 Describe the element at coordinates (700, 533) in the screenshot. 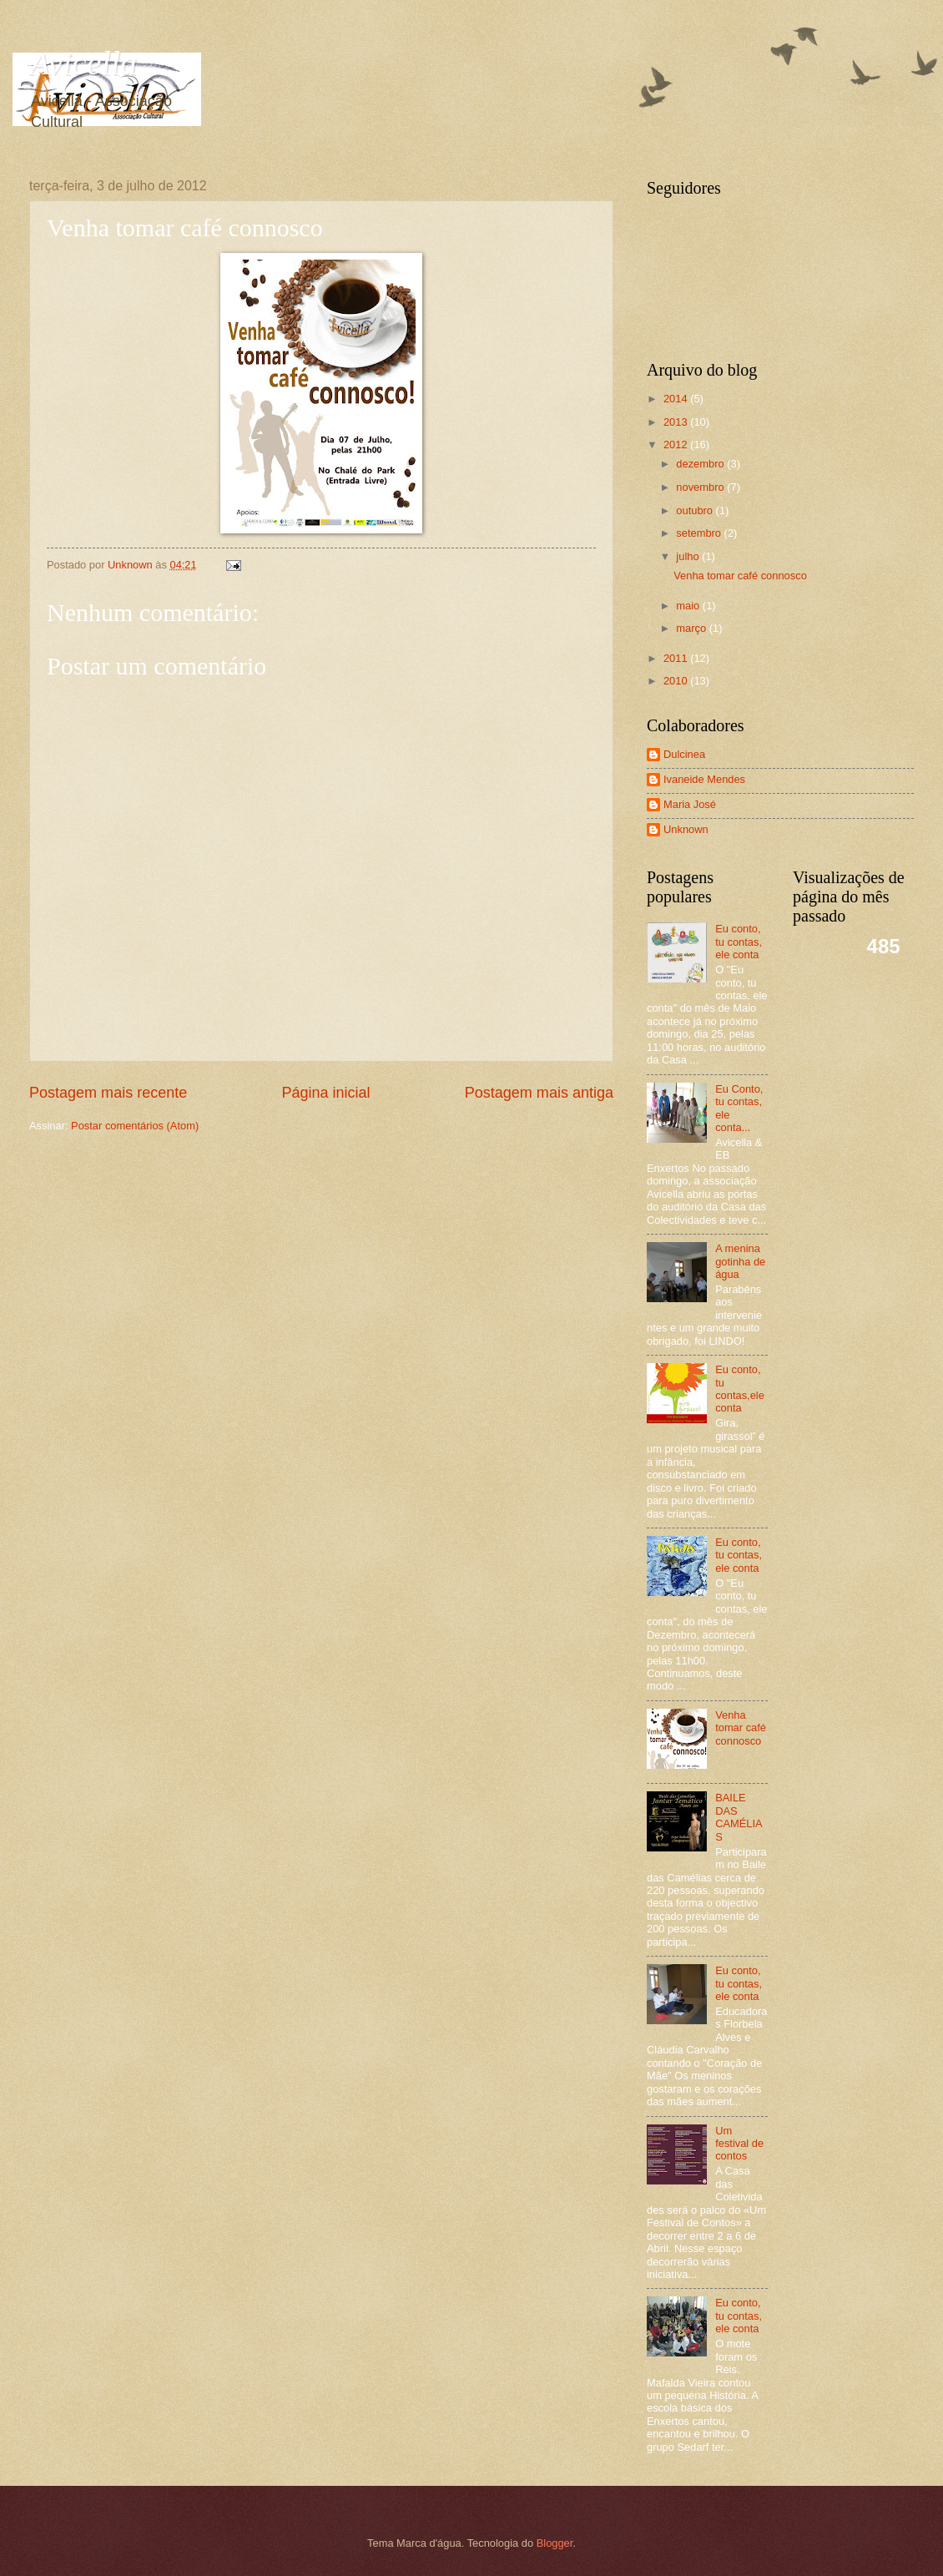

I see `setembro` at that location.